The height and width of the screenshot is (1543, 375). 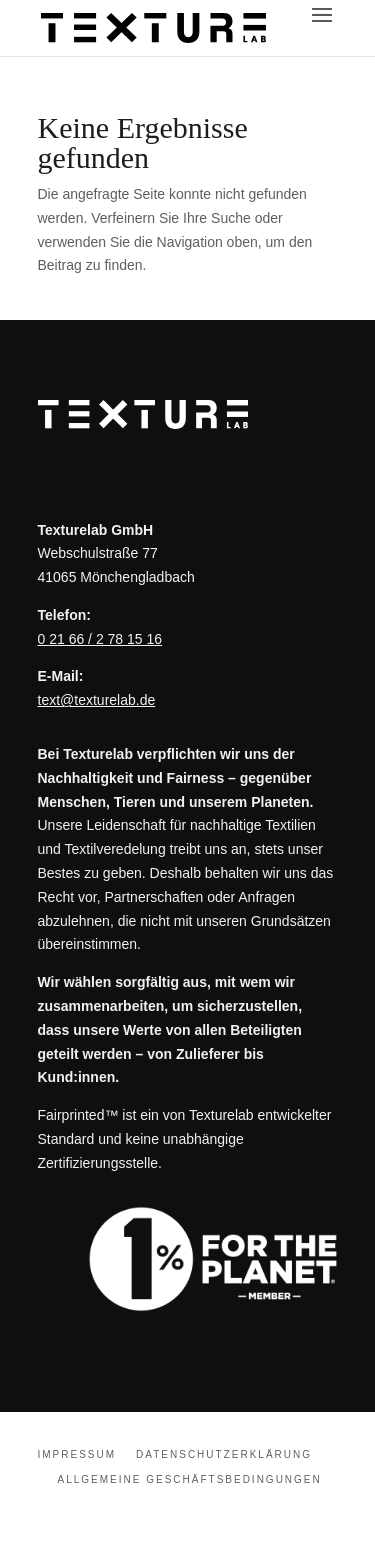 What do you see at coordinates (97, 700) in the screenshot?
I see `text@texturelab.de` at bounding box center [97, 700].